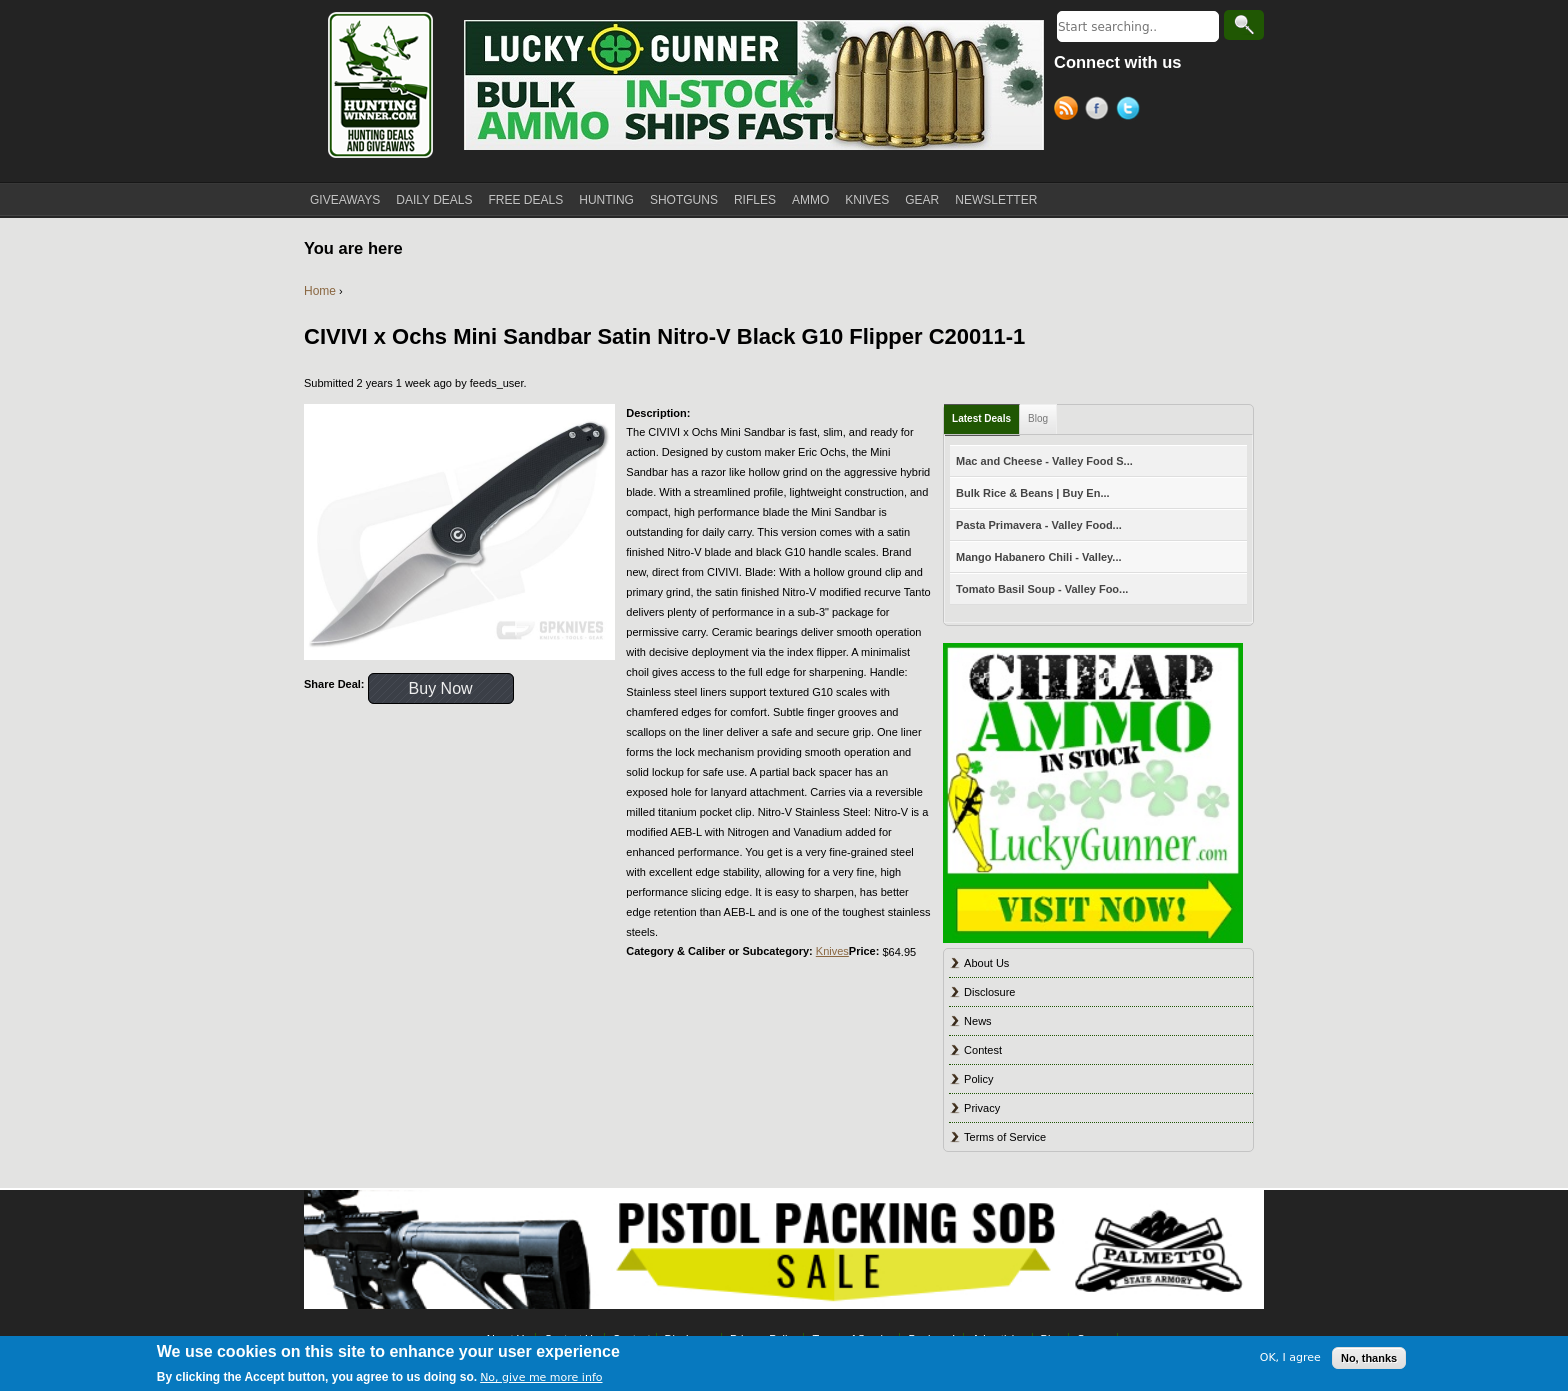 This screenshot has height=1391, width=1568. Describe the element at coordinates (1100, 111) in the screenshot. I see `Facebook` at that location.